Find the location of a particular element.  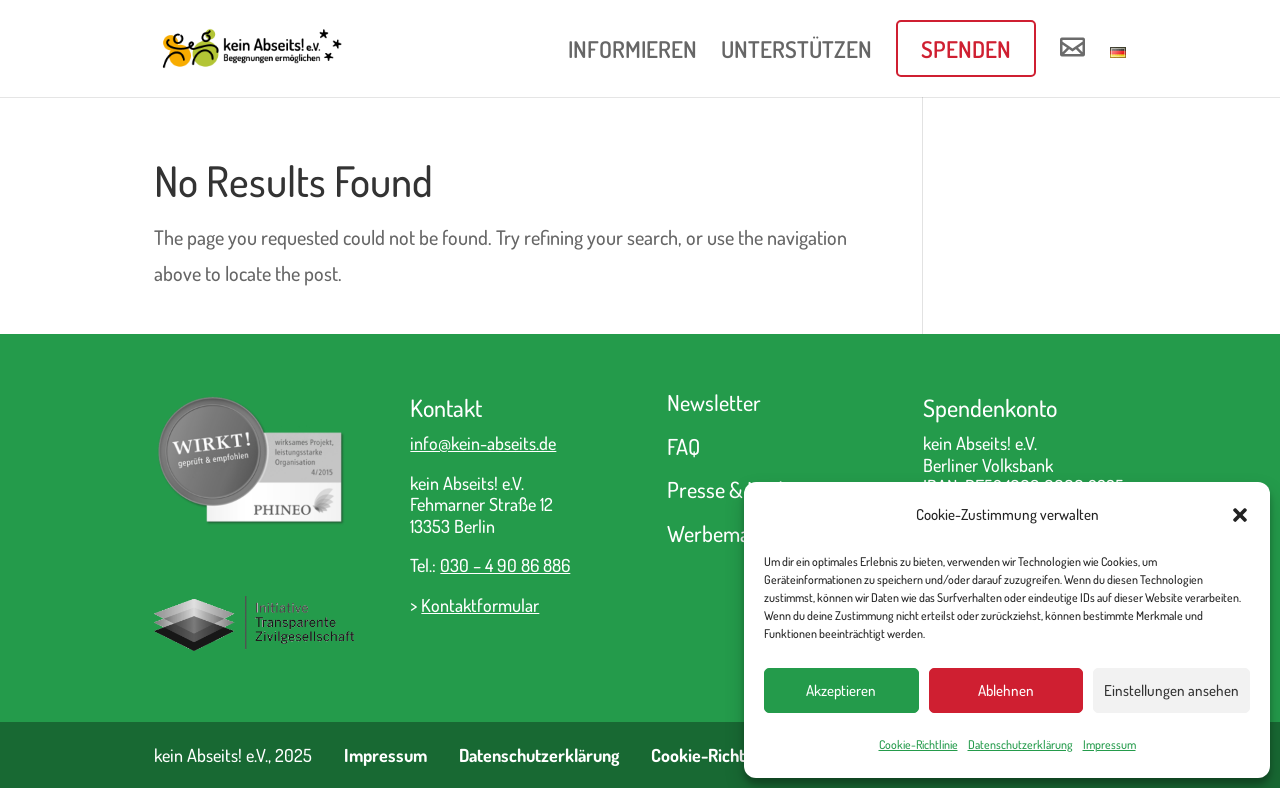

Einstellungen ansehen is located at coordinates (1171, 690).